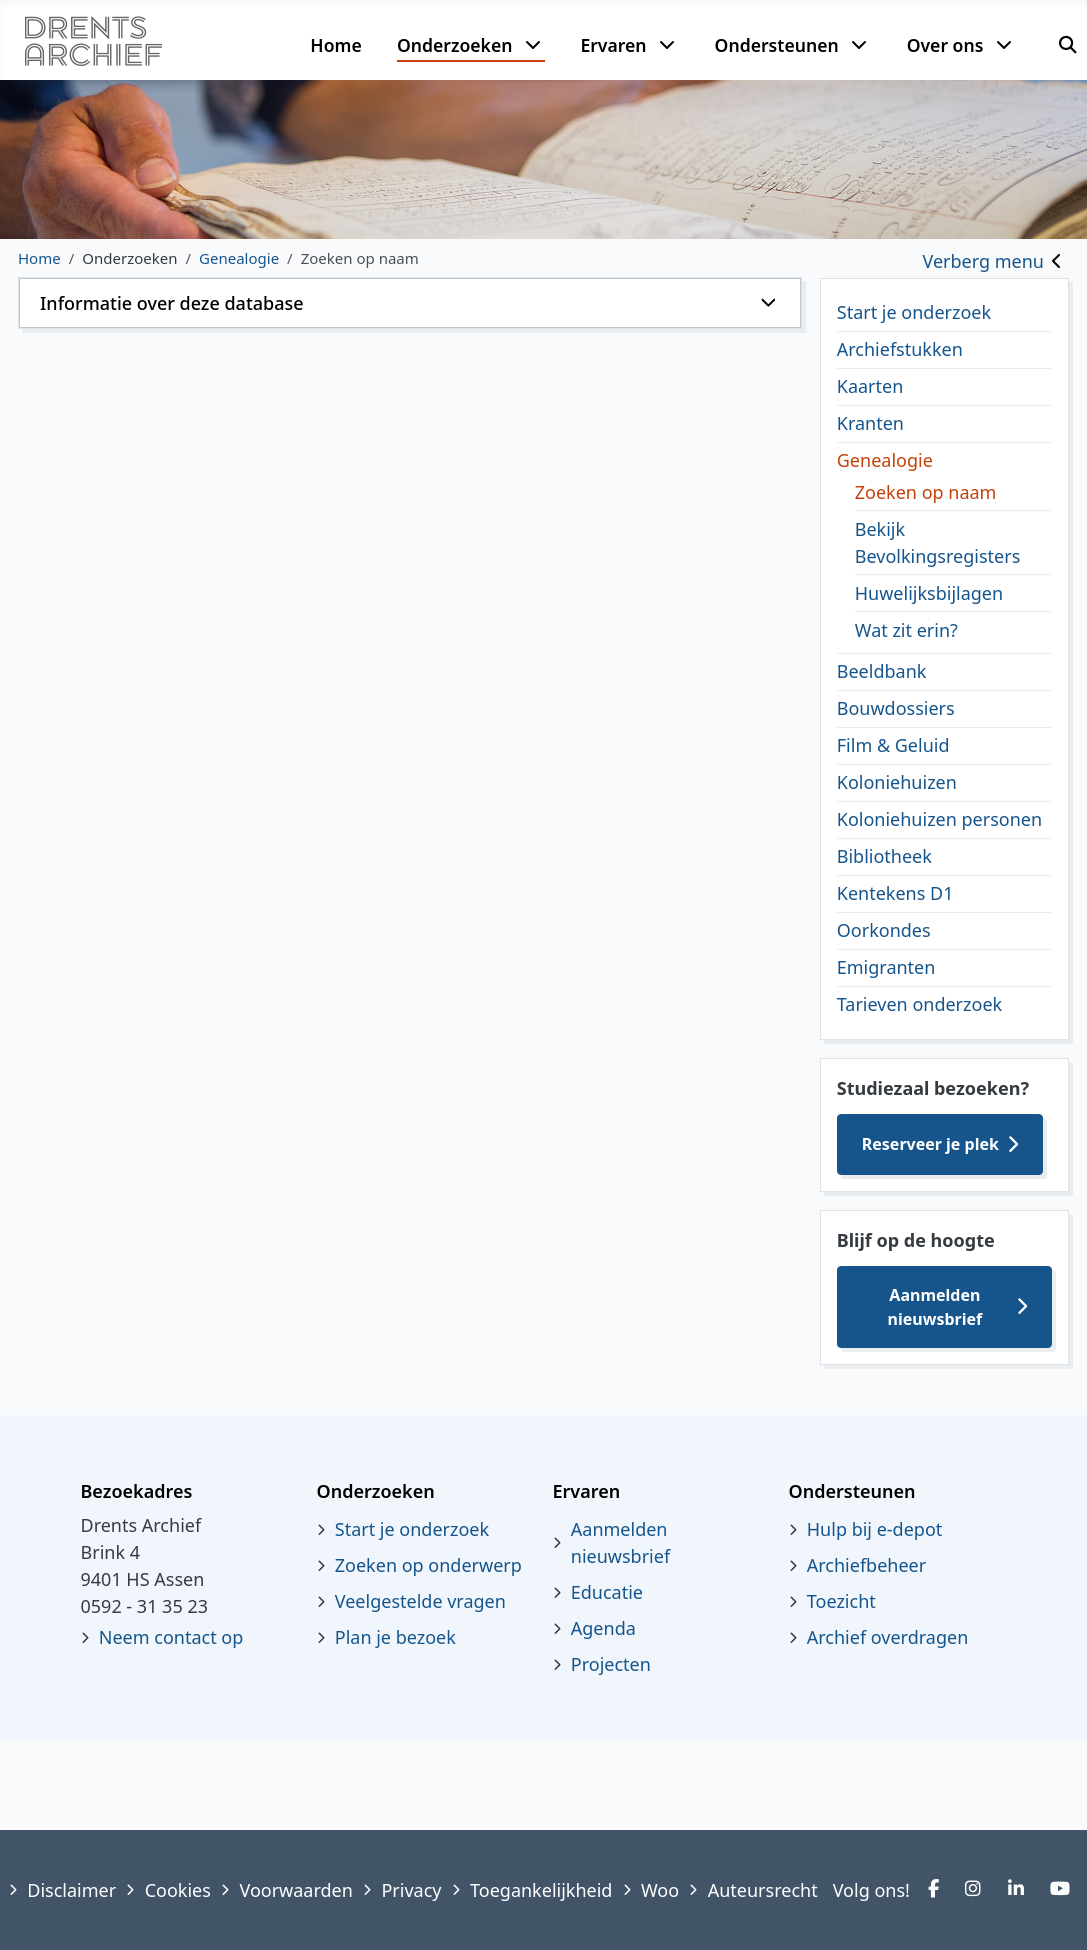  I want to click on Home, so click(335, 45).